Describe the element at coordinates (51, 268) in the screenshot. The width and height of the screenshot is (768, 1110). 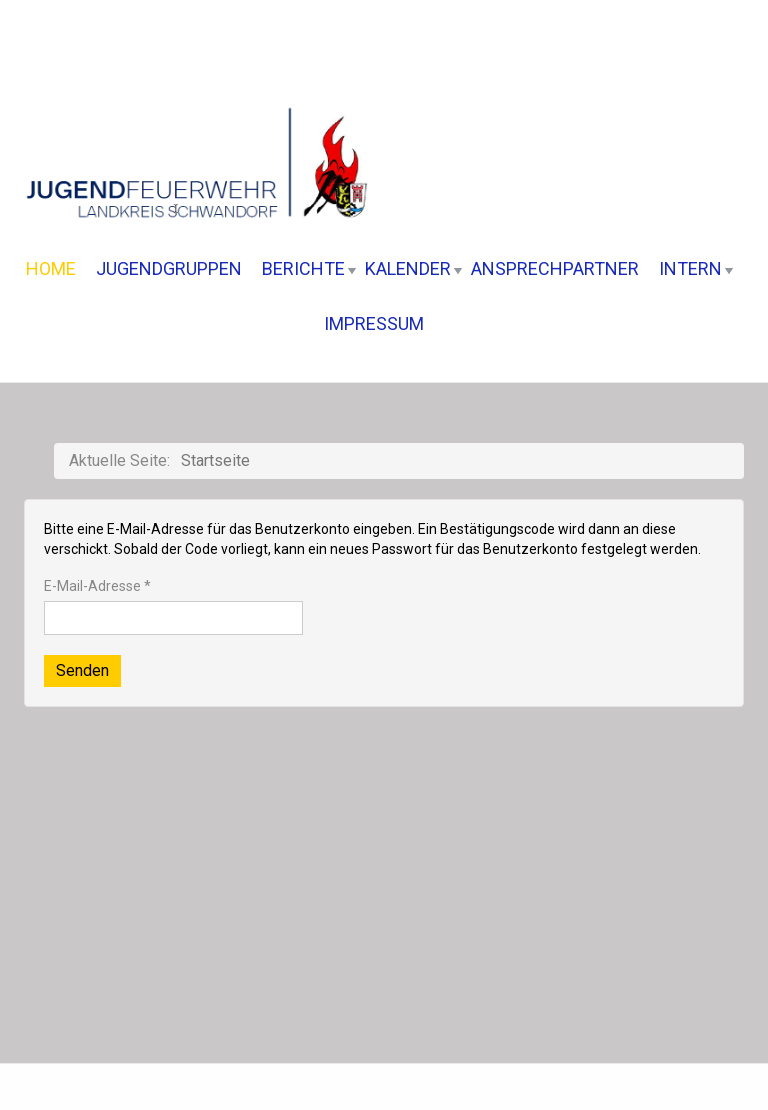
I see `Home` at that location.